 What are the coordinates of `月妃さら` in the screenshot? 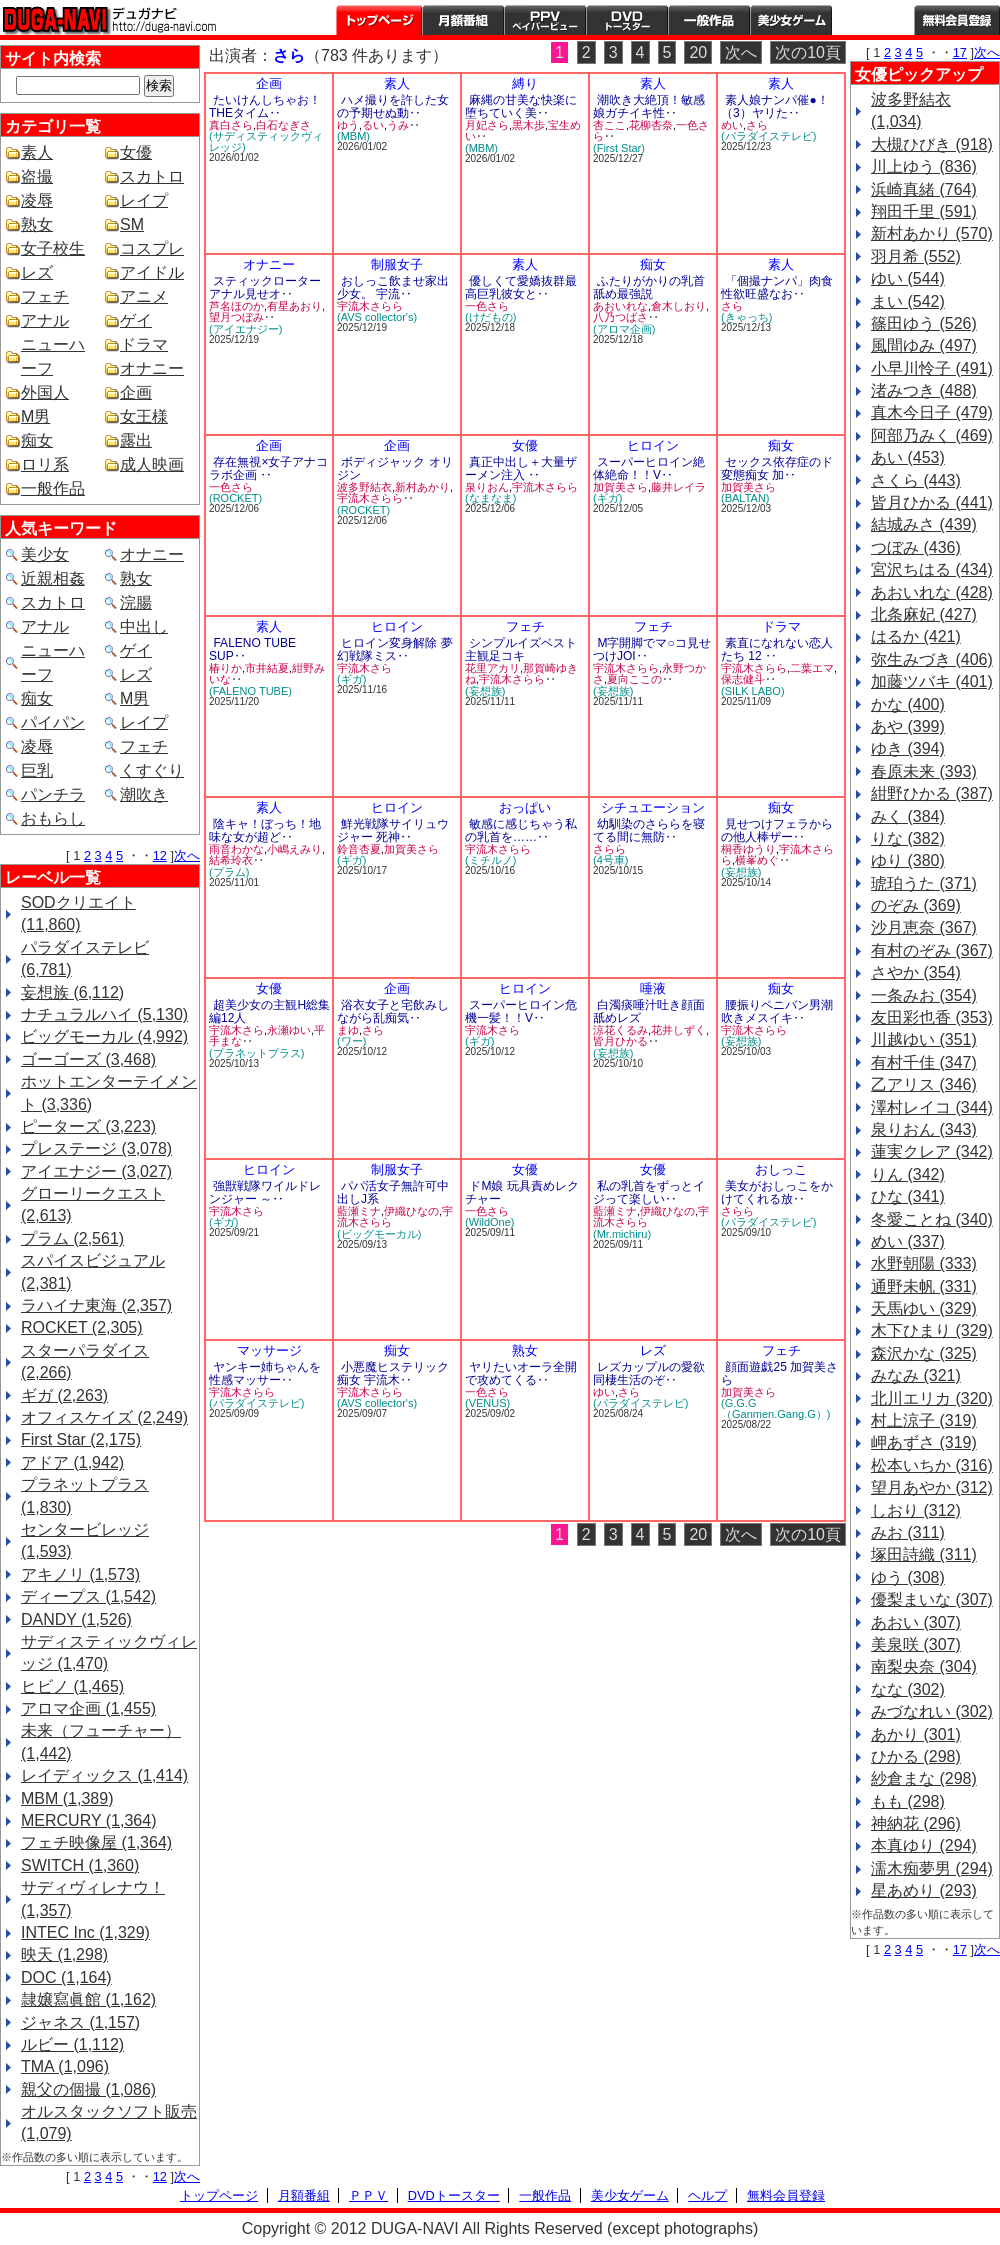 It's located at (487, 125).